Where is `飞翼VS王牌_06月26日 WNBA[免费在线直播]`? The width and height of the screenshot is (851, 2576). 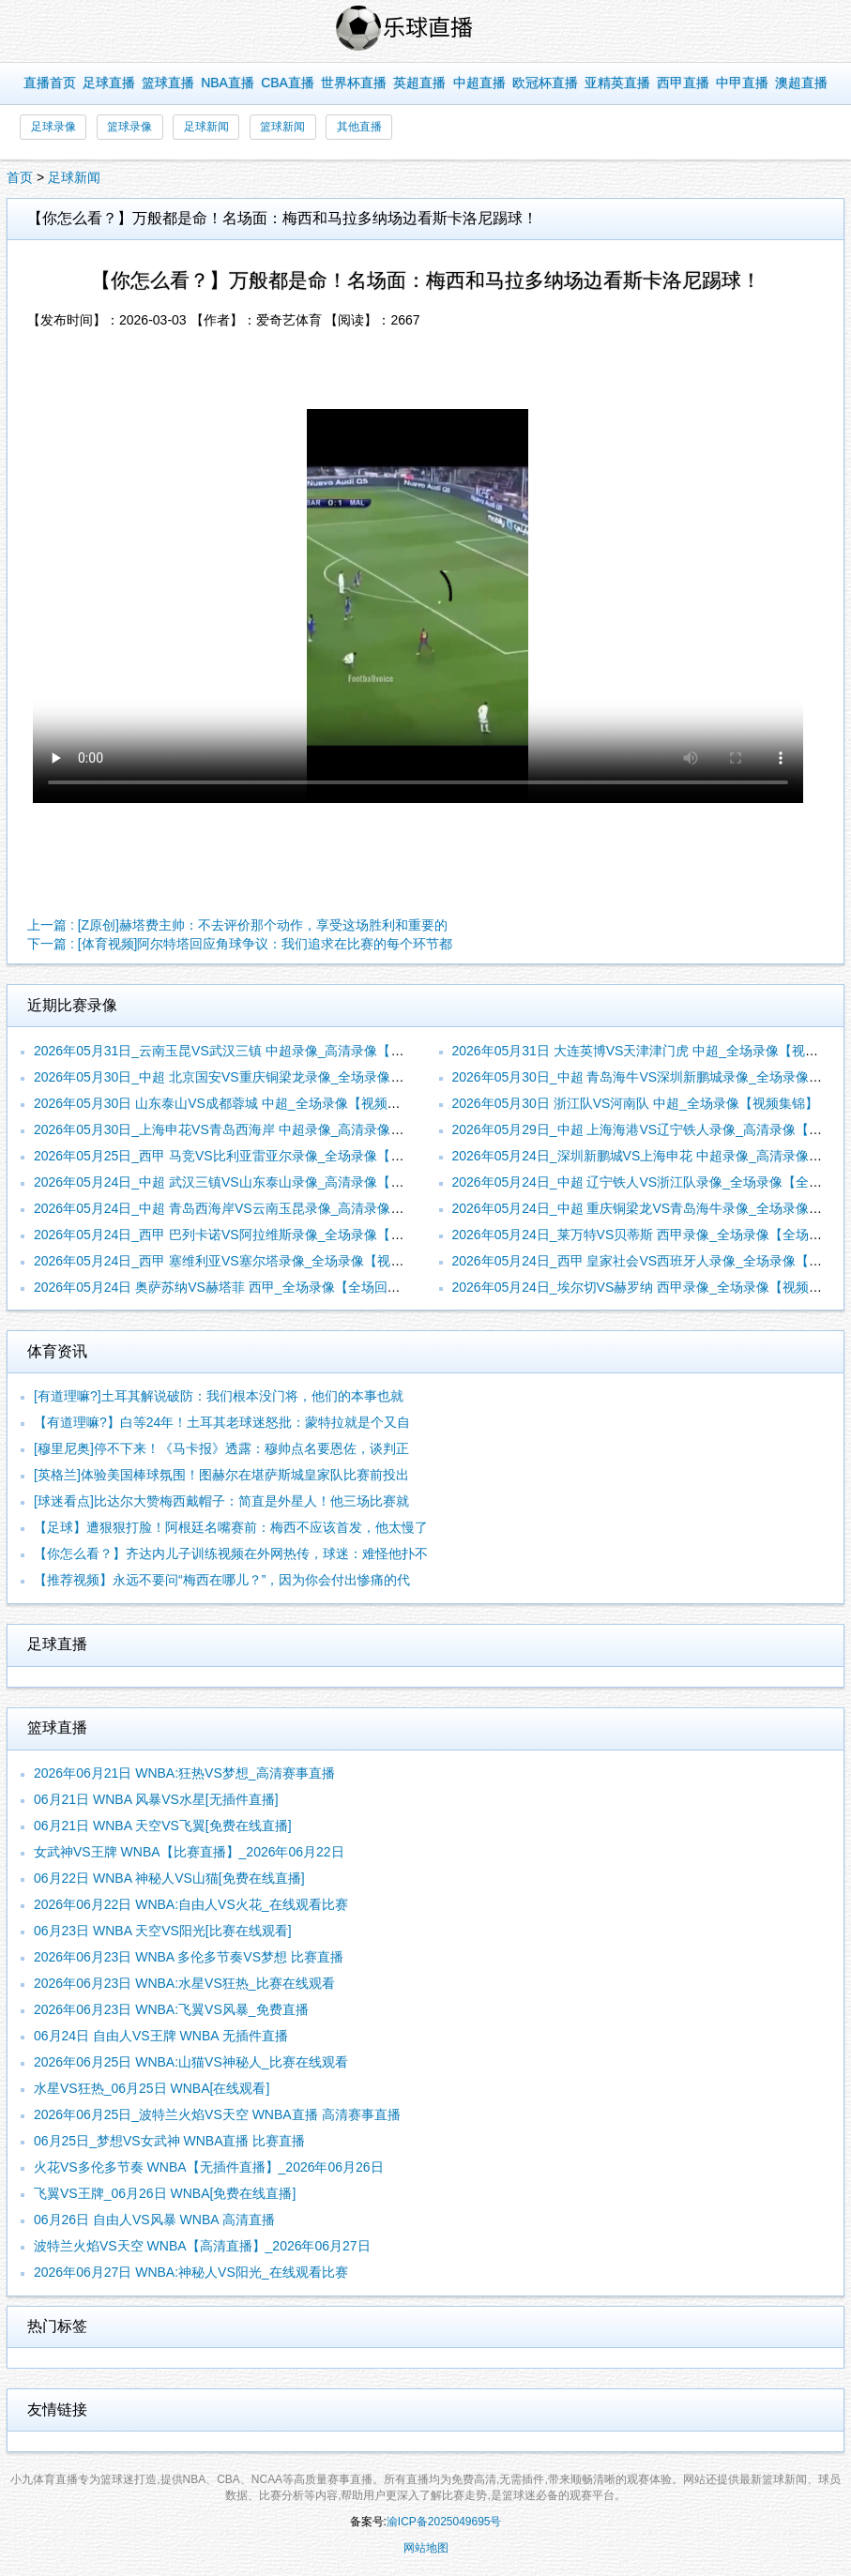 飞翼VS王牌_06月26日 WNBA[免费在线直播] is located at coordinates (165, 2193).